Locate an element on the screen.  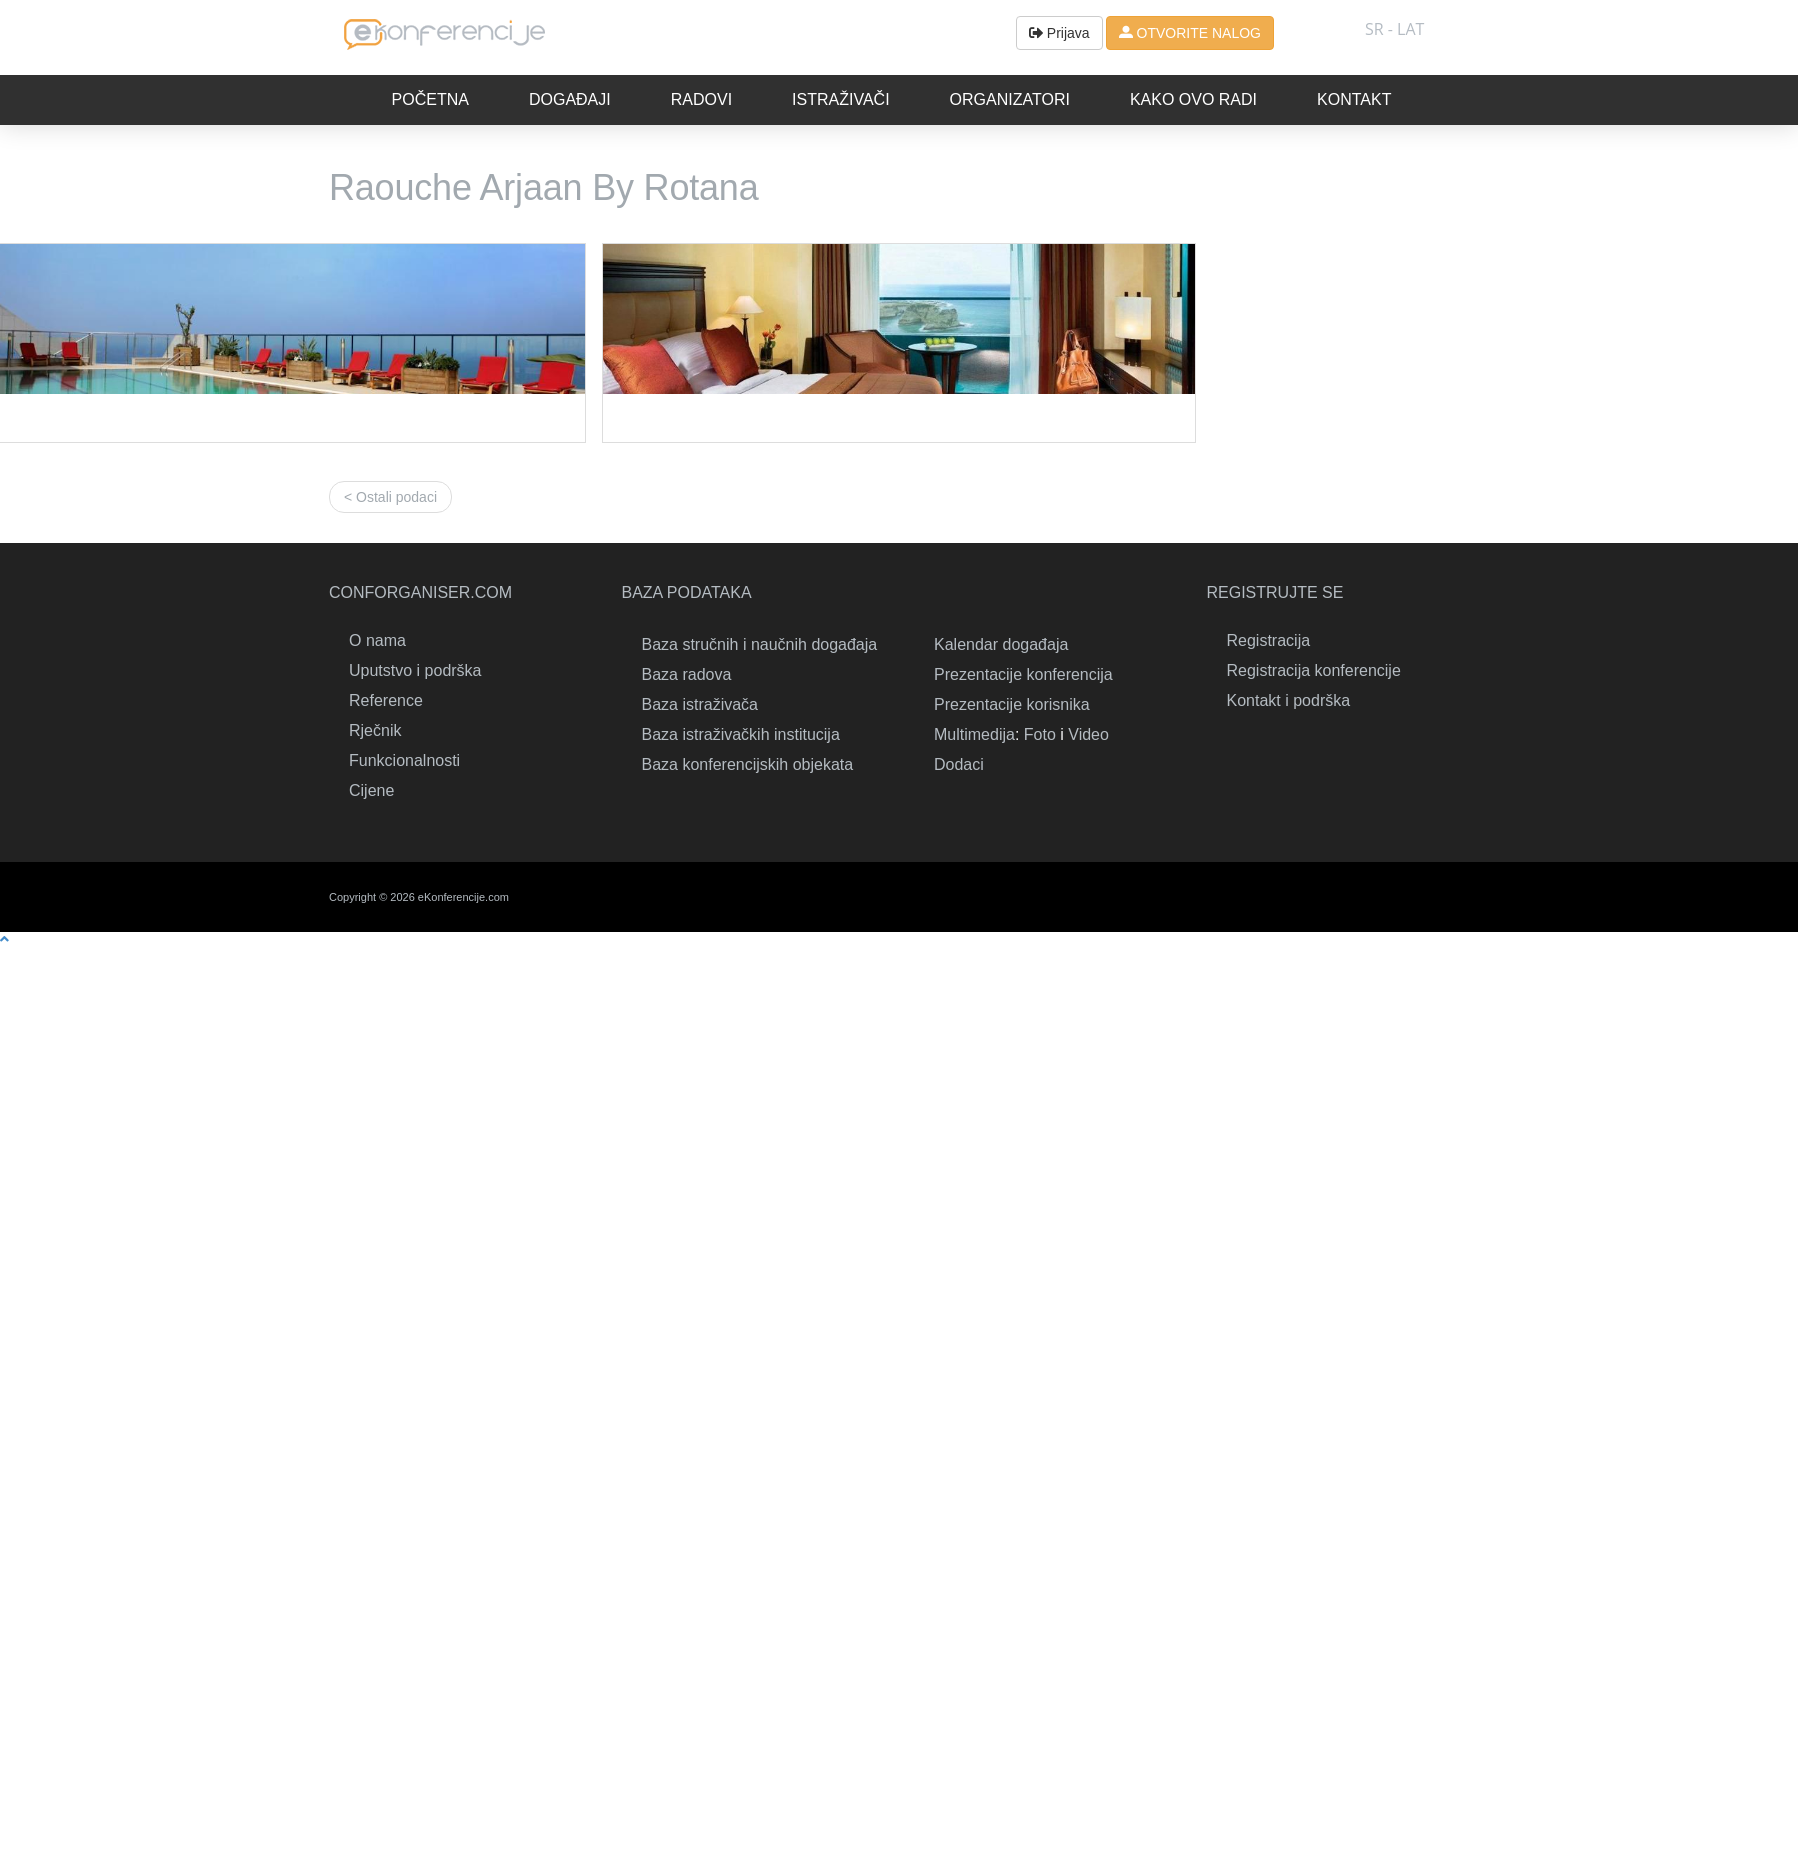
Baza konferencijskih objekata is located at coordinates (748, 764).